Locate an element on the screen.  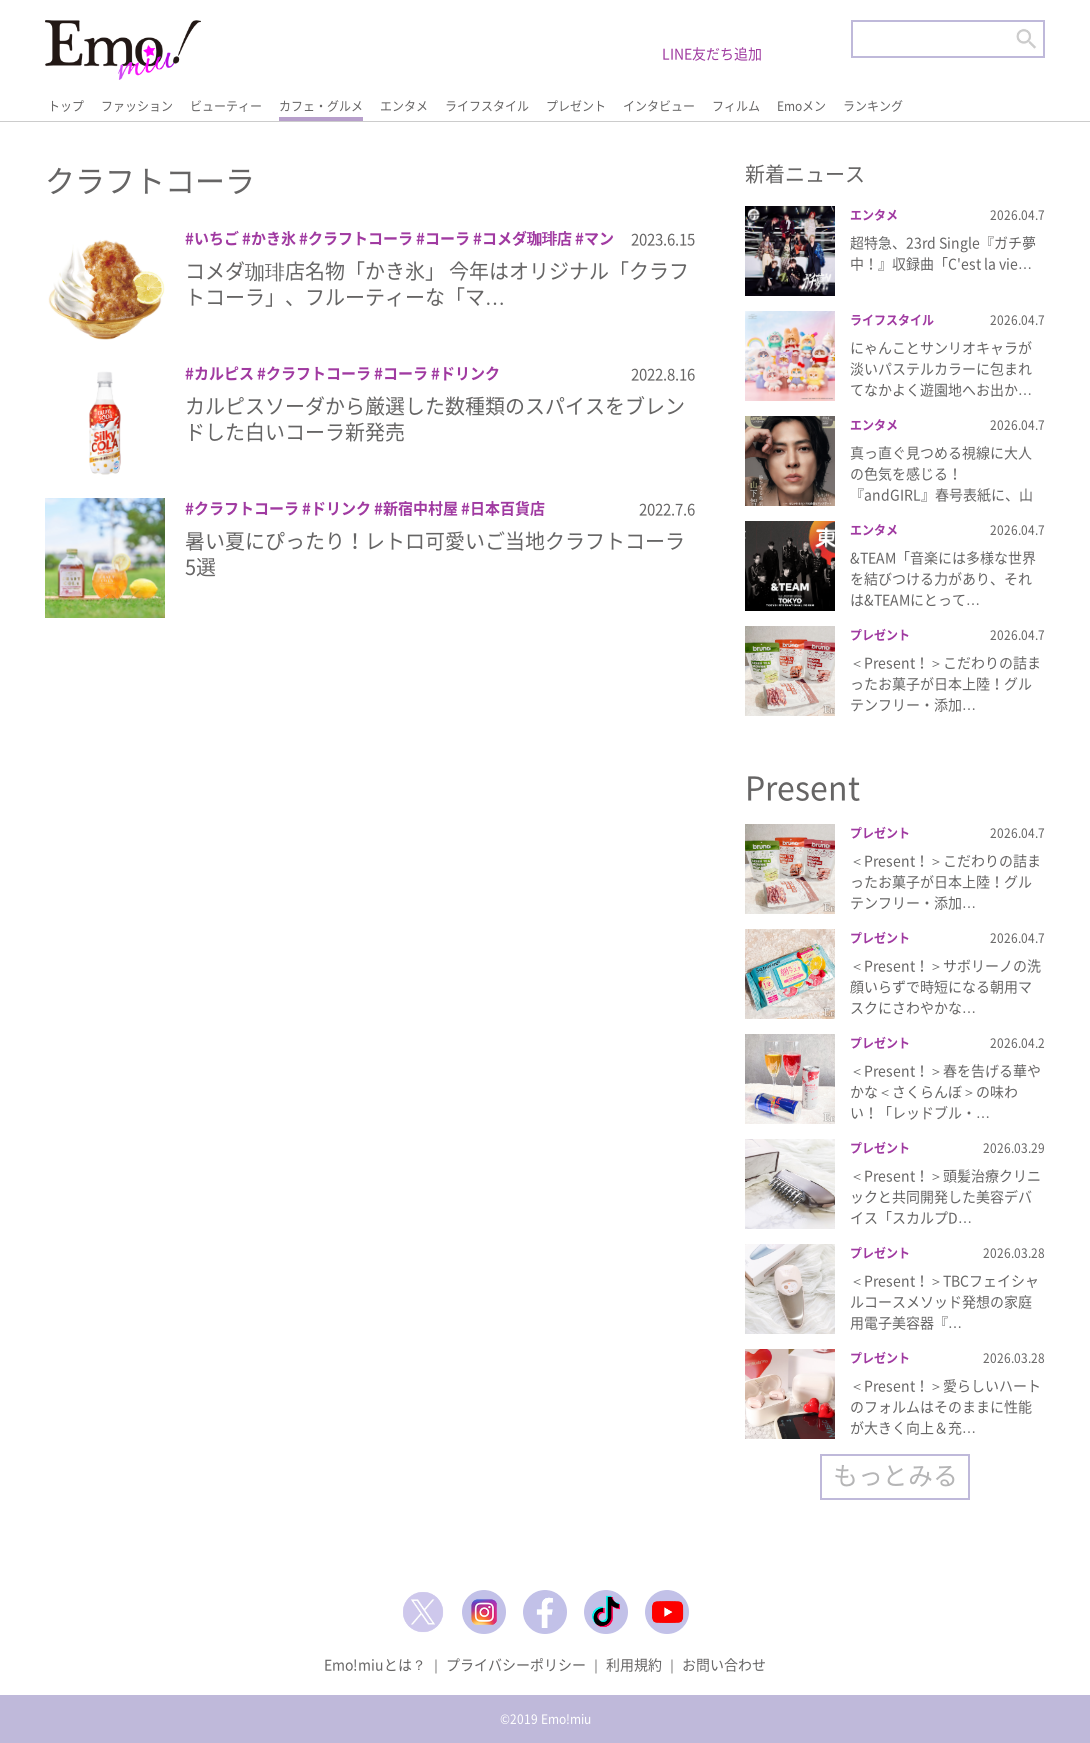
コーラ is located at coordinates (447, 238).